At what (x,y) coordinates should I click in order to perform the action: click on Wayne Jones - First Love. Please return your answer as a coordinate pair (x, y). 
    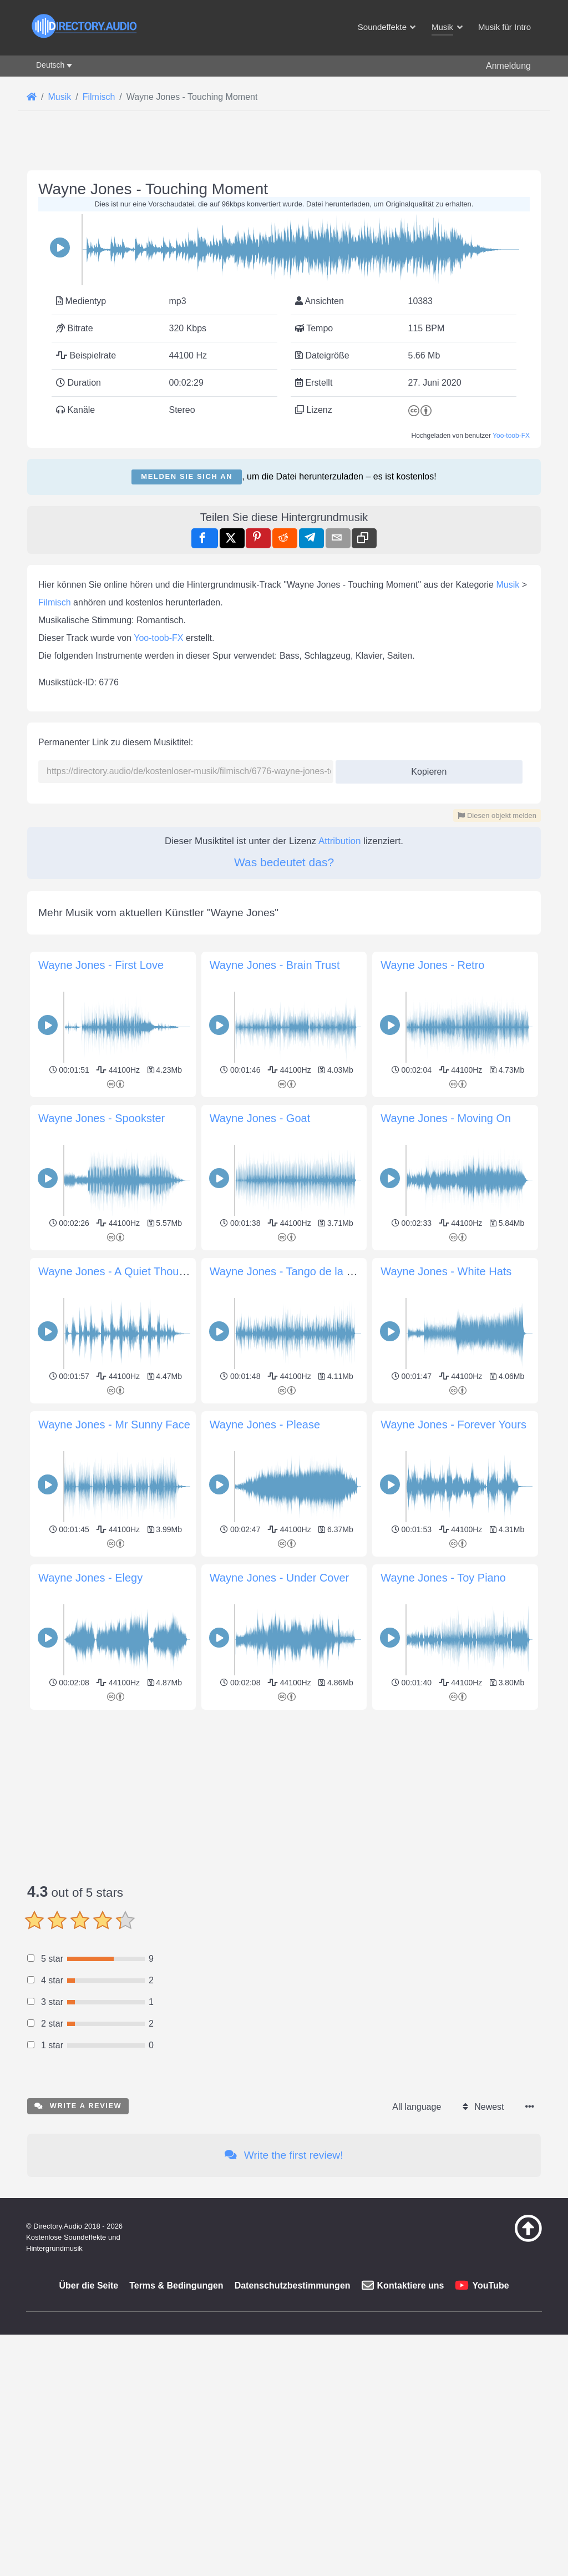
    Looking at the image, I should click on (101, 965).